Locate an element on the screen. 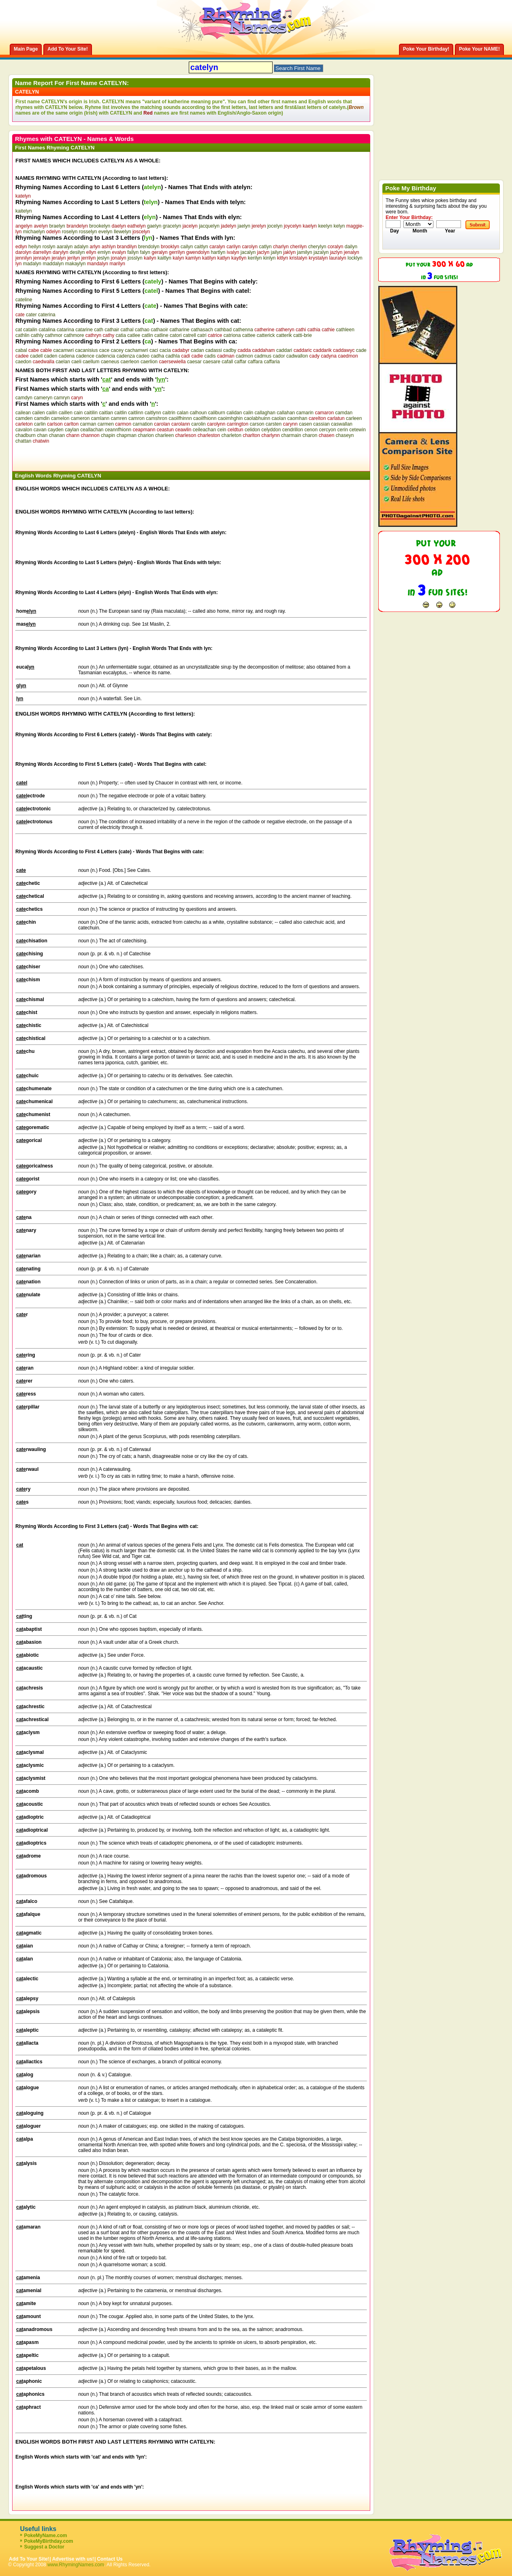  callahan is located at coordinates (286, 412).